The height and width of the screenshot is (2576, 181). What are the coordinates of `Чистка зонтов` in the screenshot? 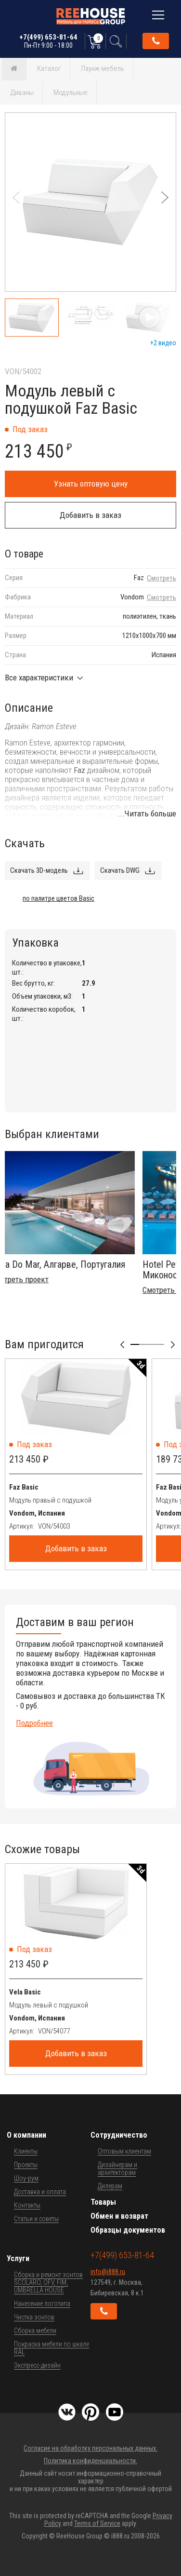 It's located at (34, 2317).